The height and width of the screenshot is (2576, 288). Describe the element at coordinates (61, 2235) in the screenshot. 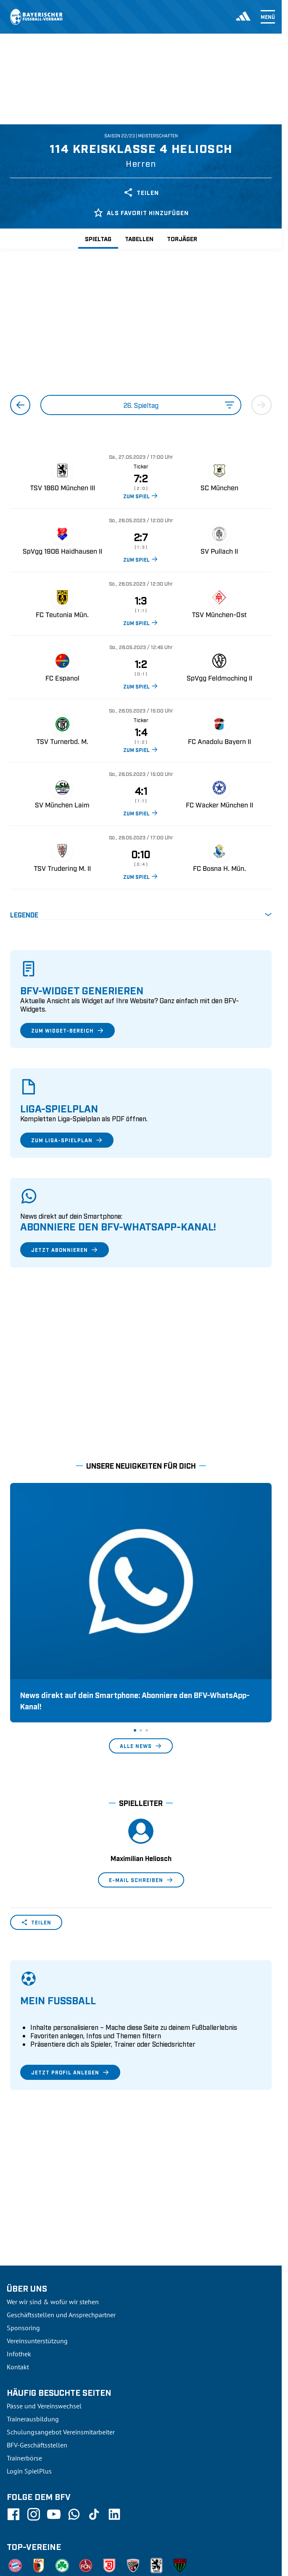

I see `Geschäftsstellen und Ansprechpartner` at that location.